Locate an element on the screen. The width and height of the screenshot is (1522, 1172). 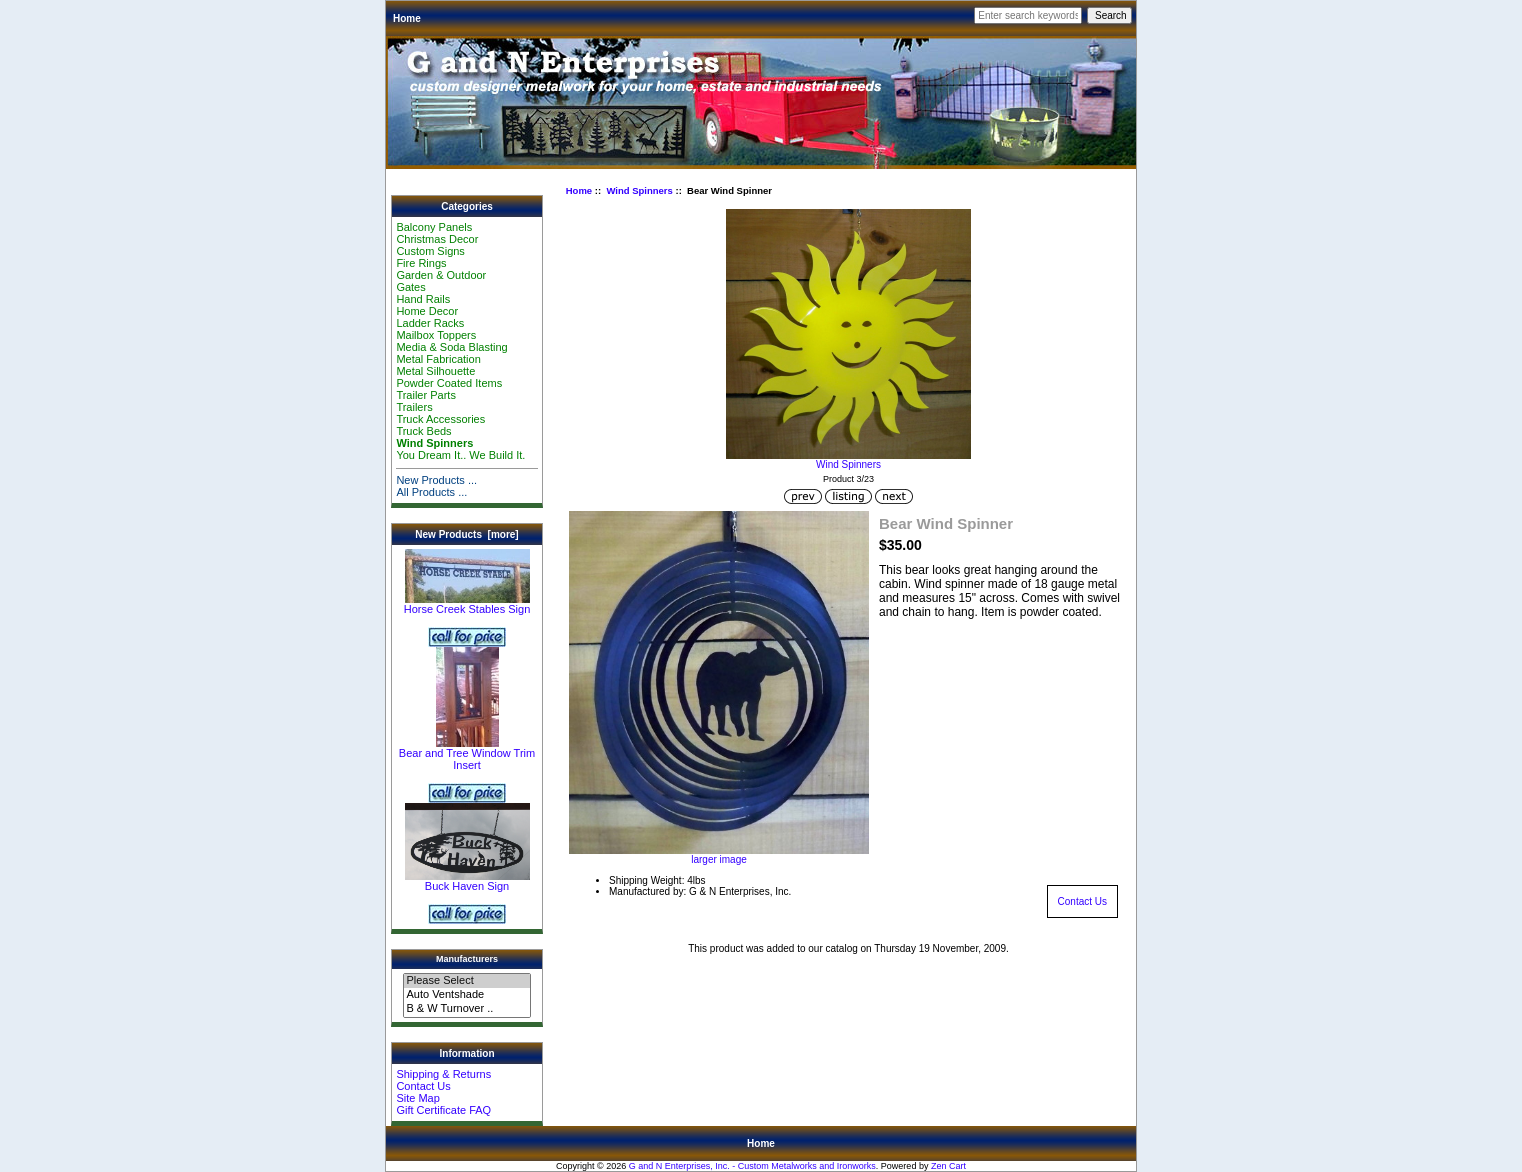
Wind Spinners is located at coordinates (639, 190).